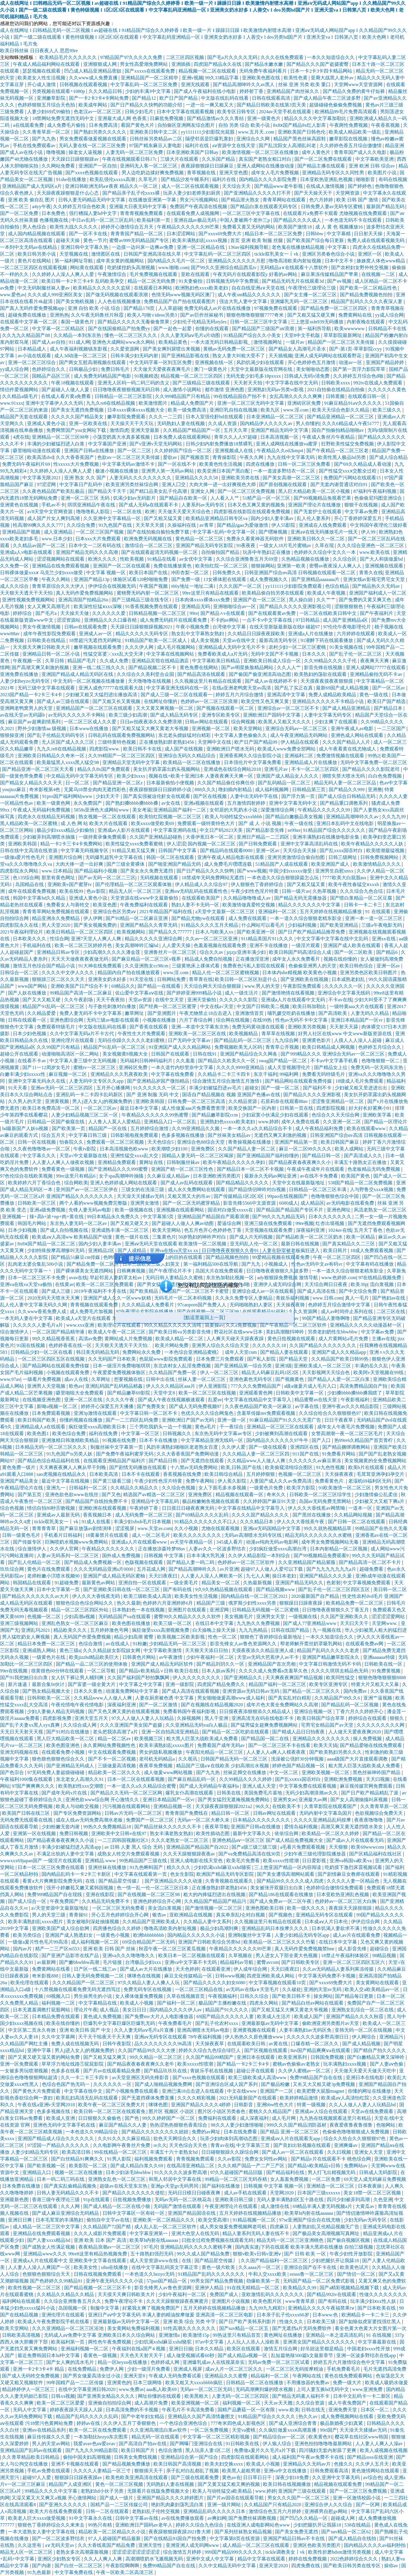  I want to click on 欧美色图片区, so click(268, 2301).